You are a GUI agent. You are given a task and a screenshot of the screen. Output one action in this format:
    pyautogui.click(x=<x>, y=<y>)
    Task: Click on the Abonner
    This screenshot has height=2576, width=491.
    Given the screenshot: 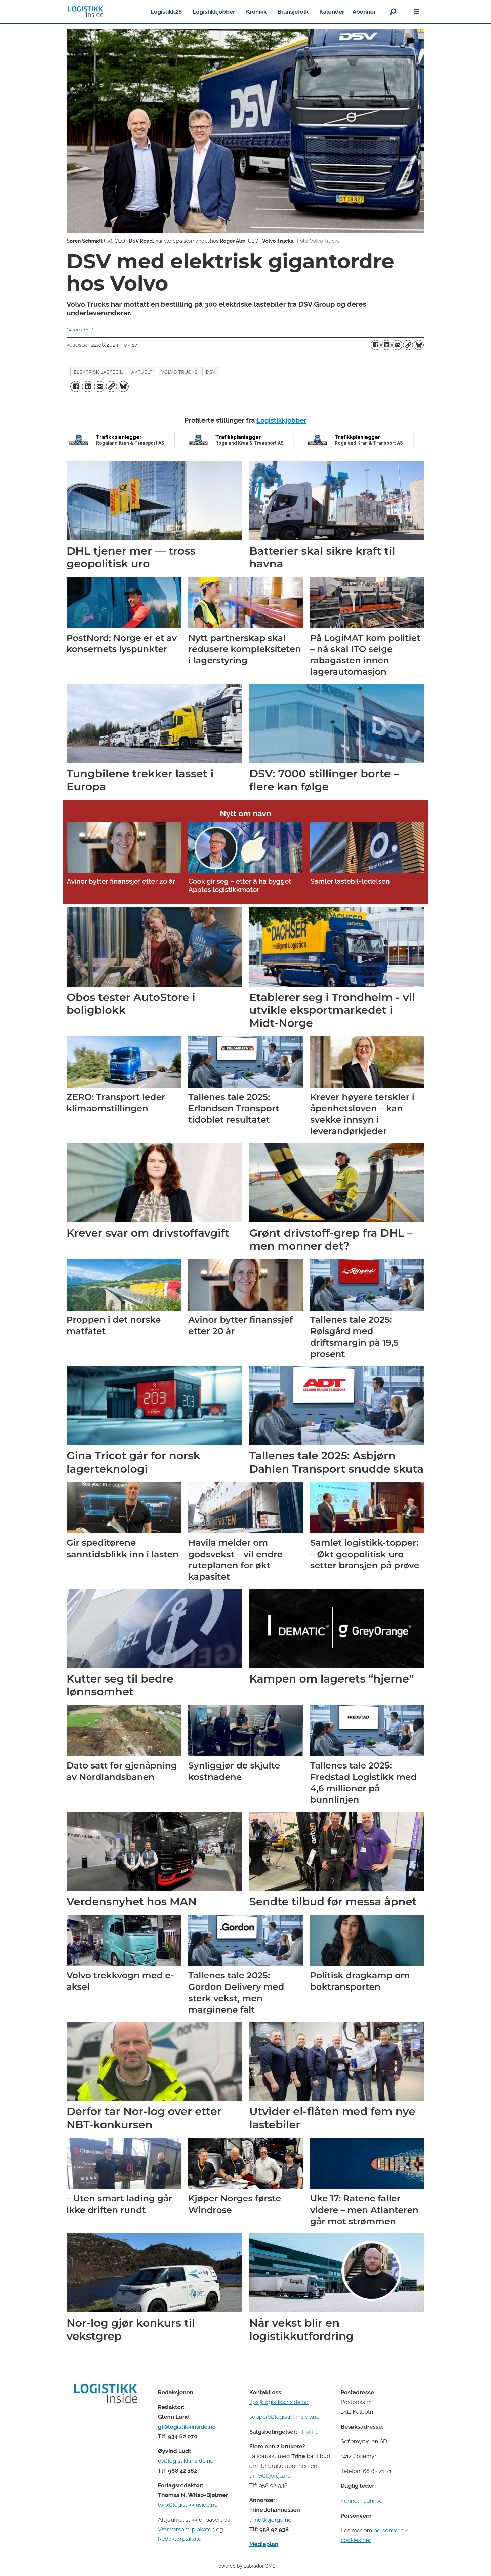 What is the action you would take?
    pyautogui.click(x=364, y=11)
    